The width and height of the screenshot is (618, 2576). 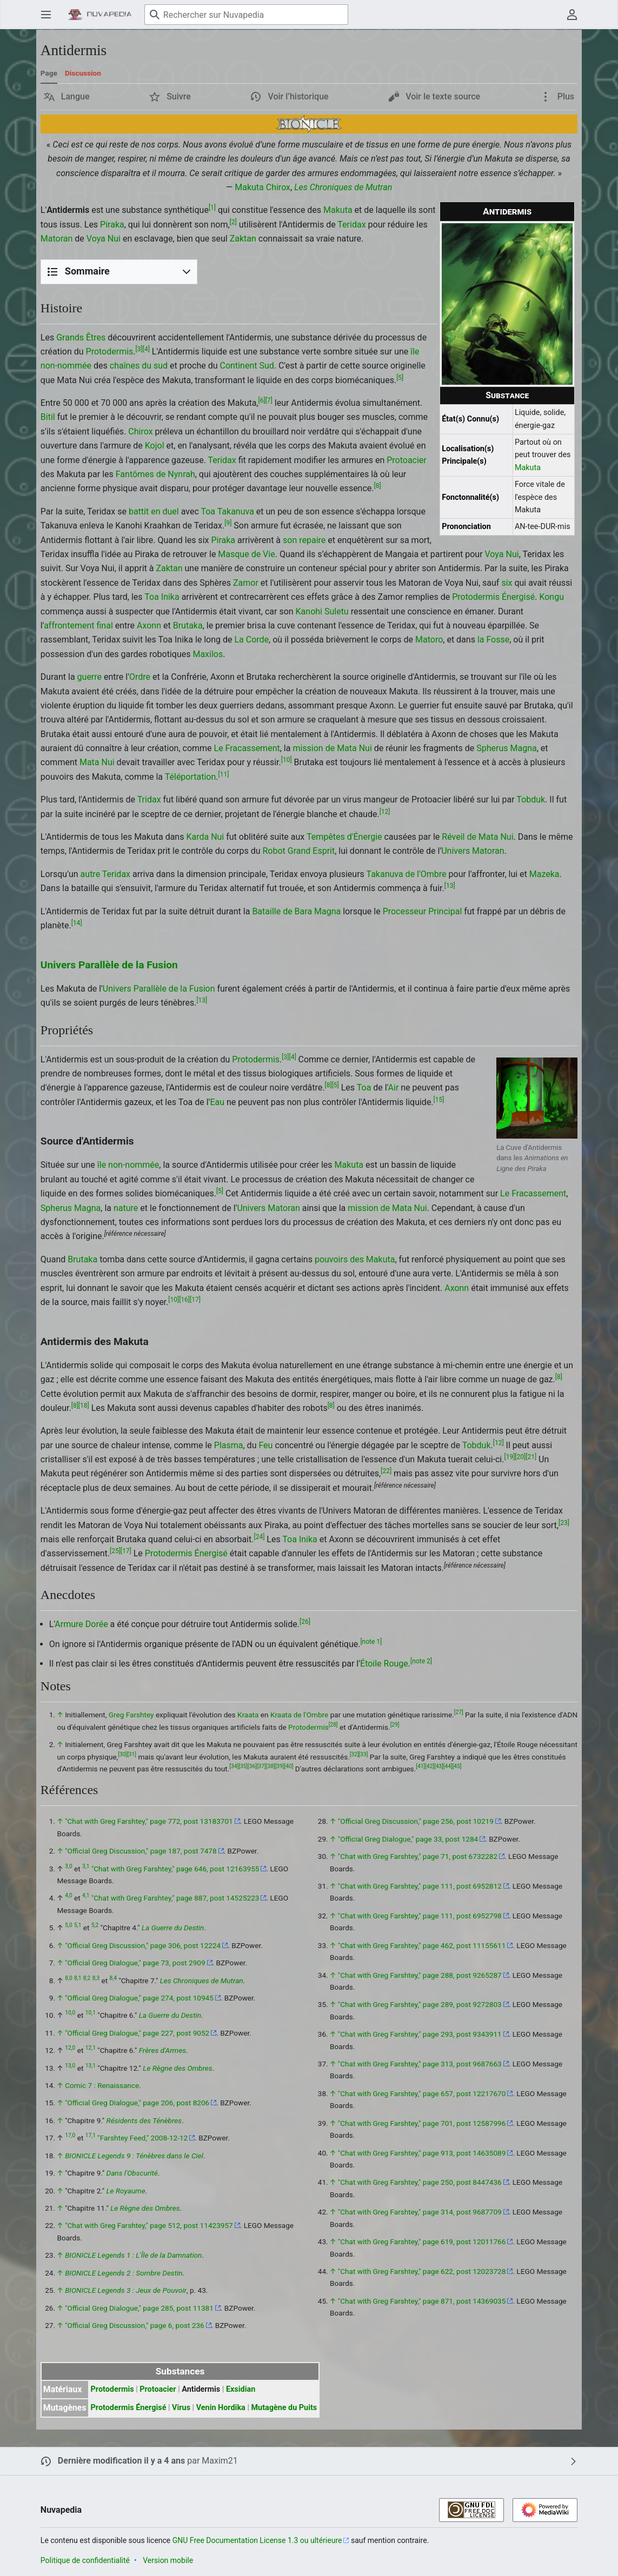 What do you see at coordinates (208, 511) in the screenshot?
I see `Toa` at bounding box center [208, 511].